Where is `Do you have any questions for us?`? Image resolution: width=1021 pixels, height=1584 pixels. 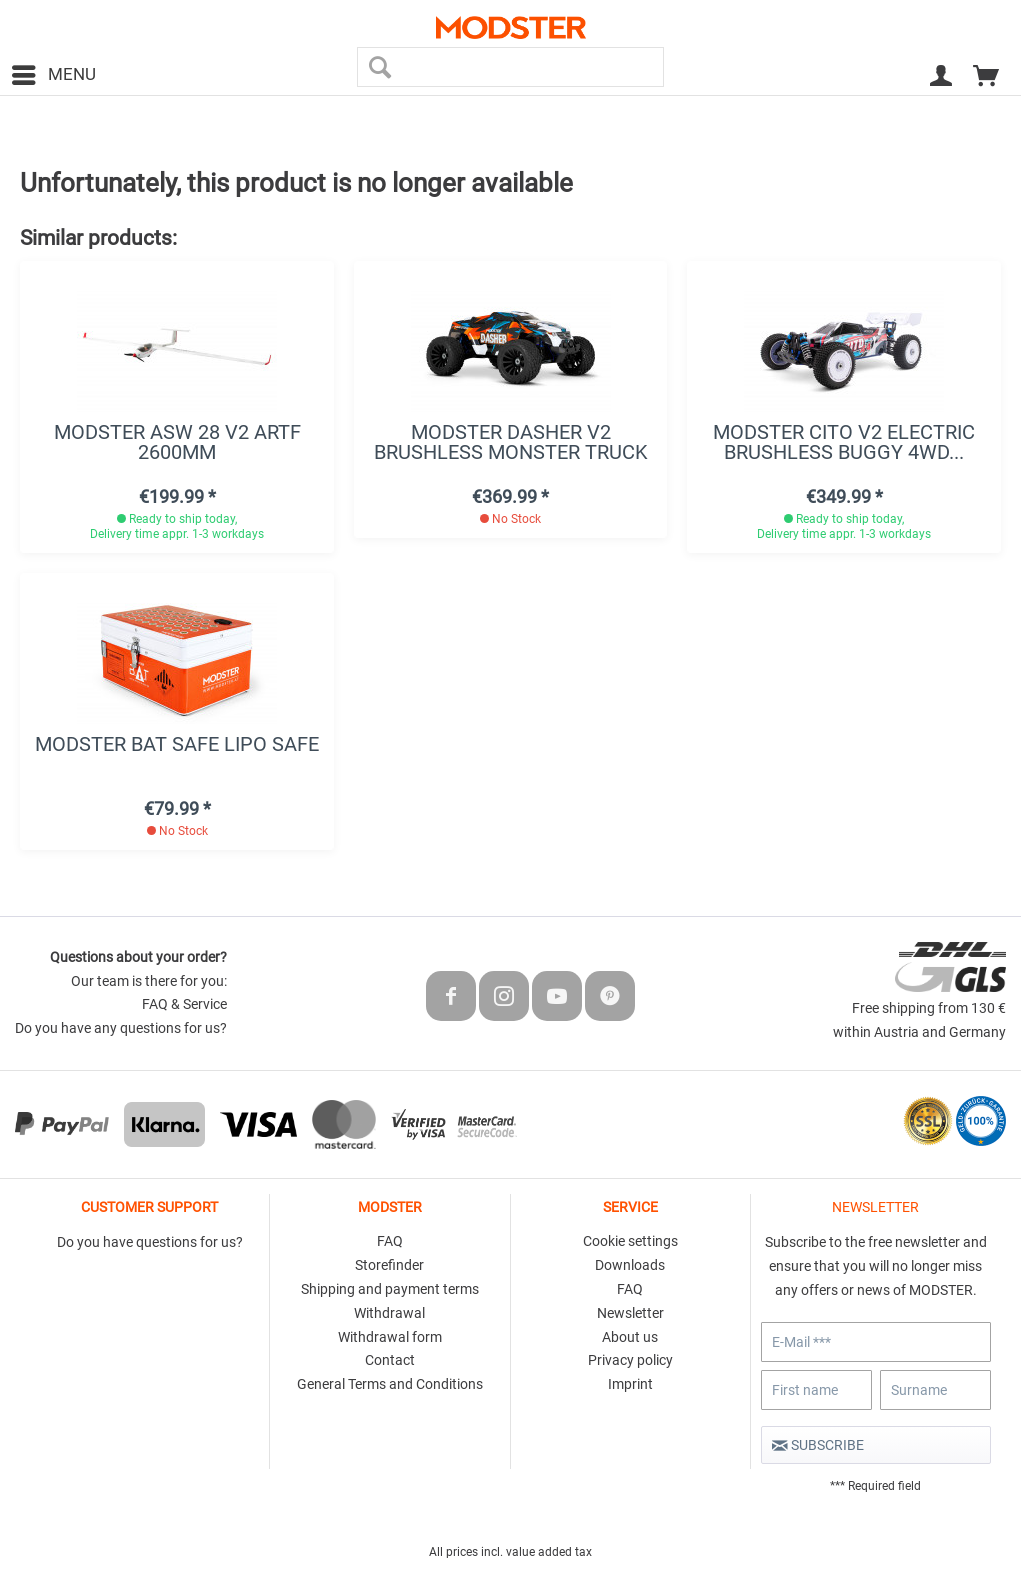 Do you have any questions for us? is located at coordinates (121, 1028).